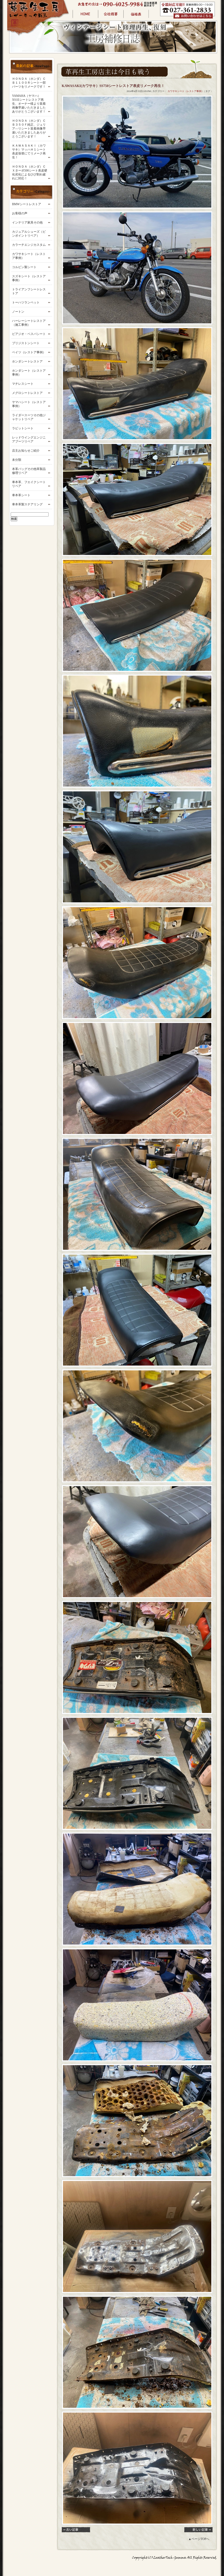 The width and height of the screenshot is (224, 2576). What do you see at coordinates (29, 82) in the screenshot?
I see `ＨＯＮＤＡ（ホンダ）ＣＢ１１００Ｒシート一部パーツをリメークです！` at bounding box center [29, 82].